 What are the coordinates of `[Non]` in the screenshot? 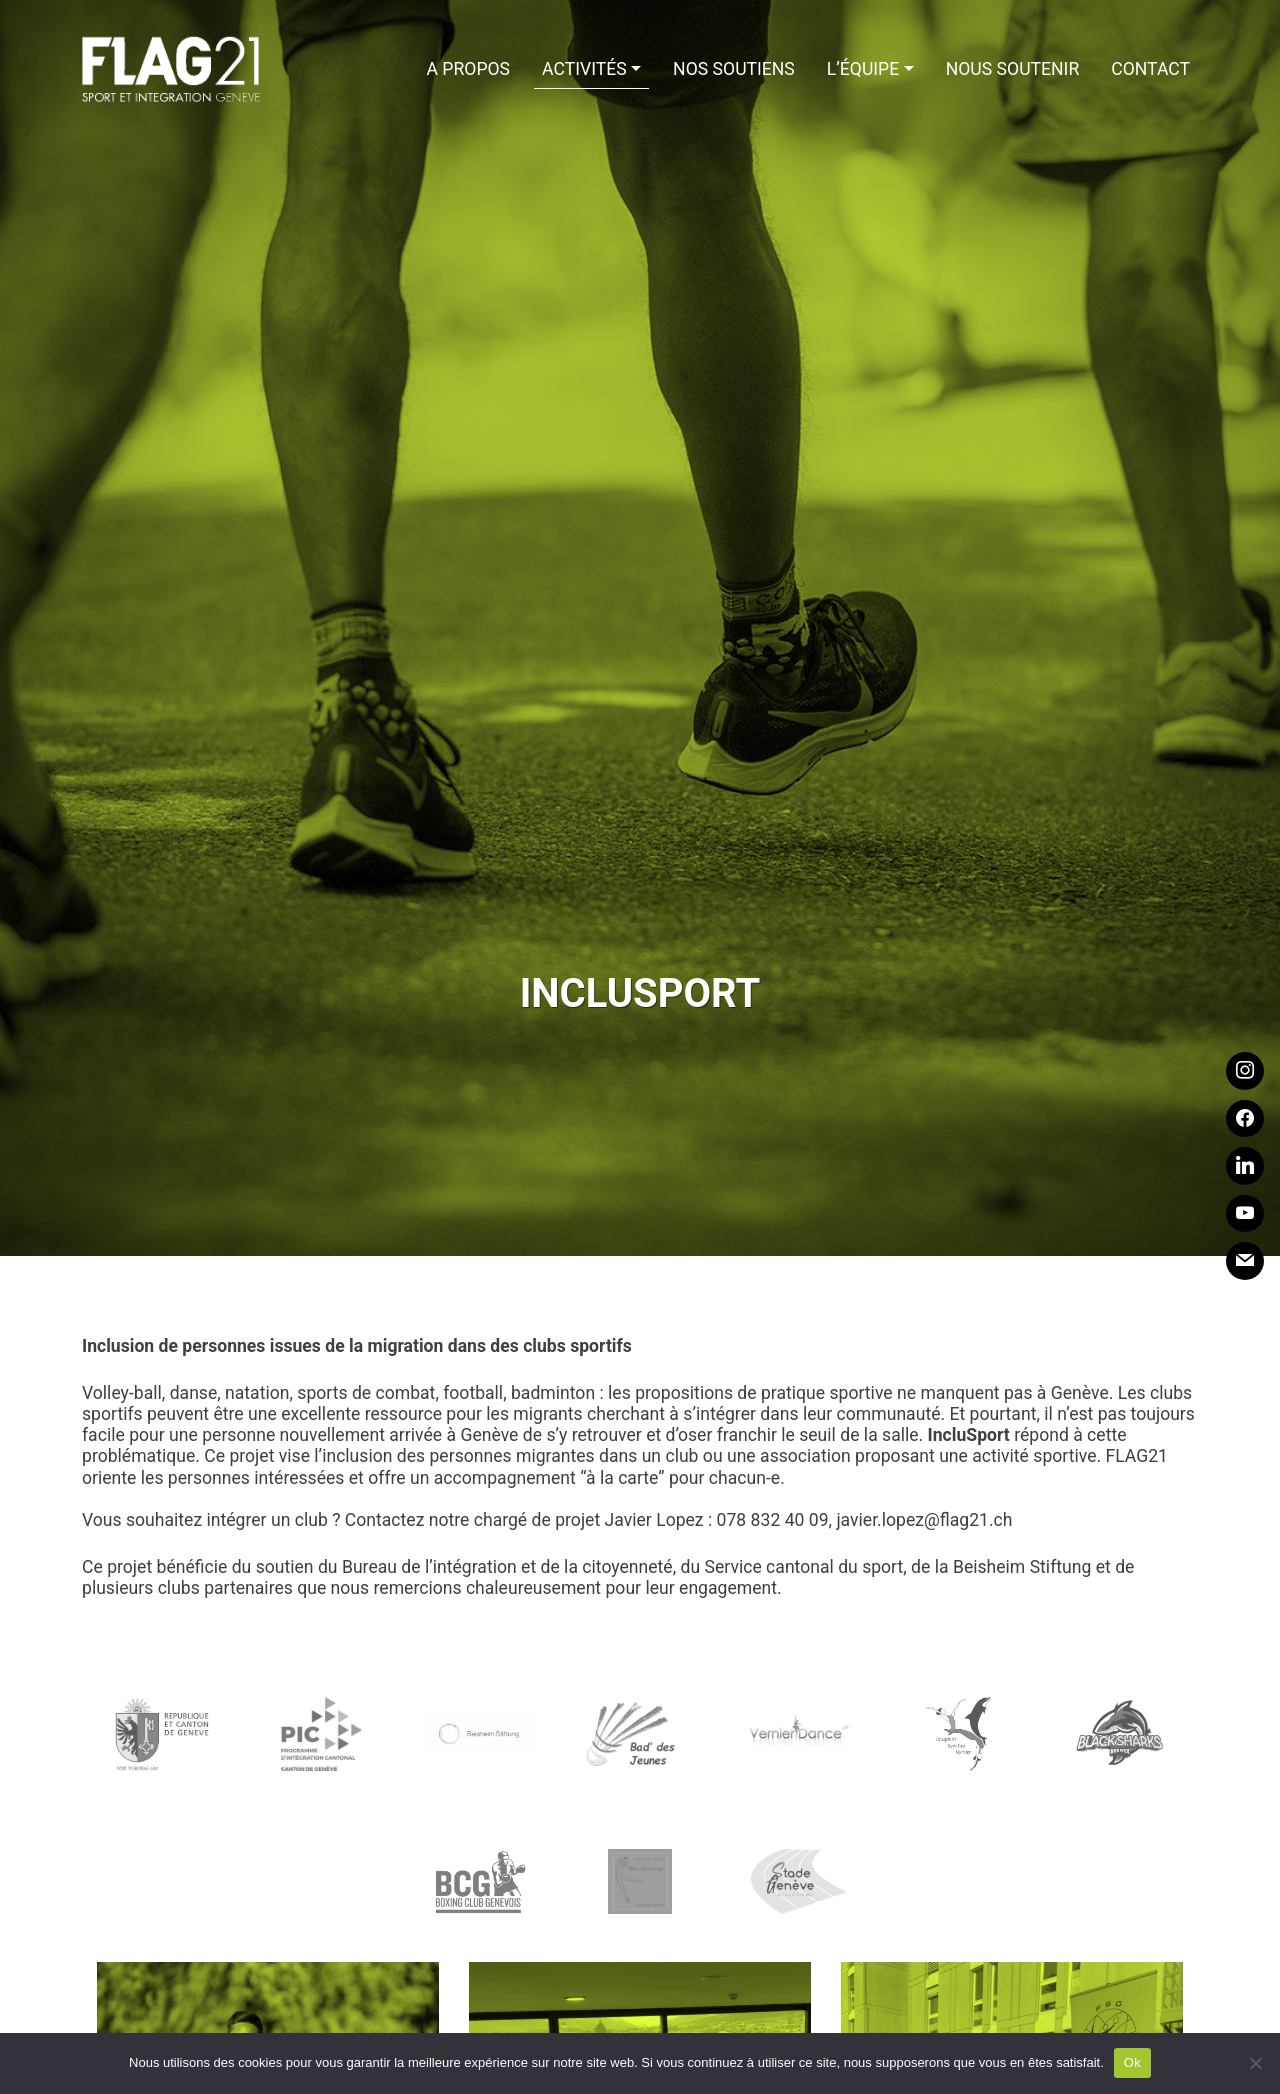 It's located at (1255, 2063).